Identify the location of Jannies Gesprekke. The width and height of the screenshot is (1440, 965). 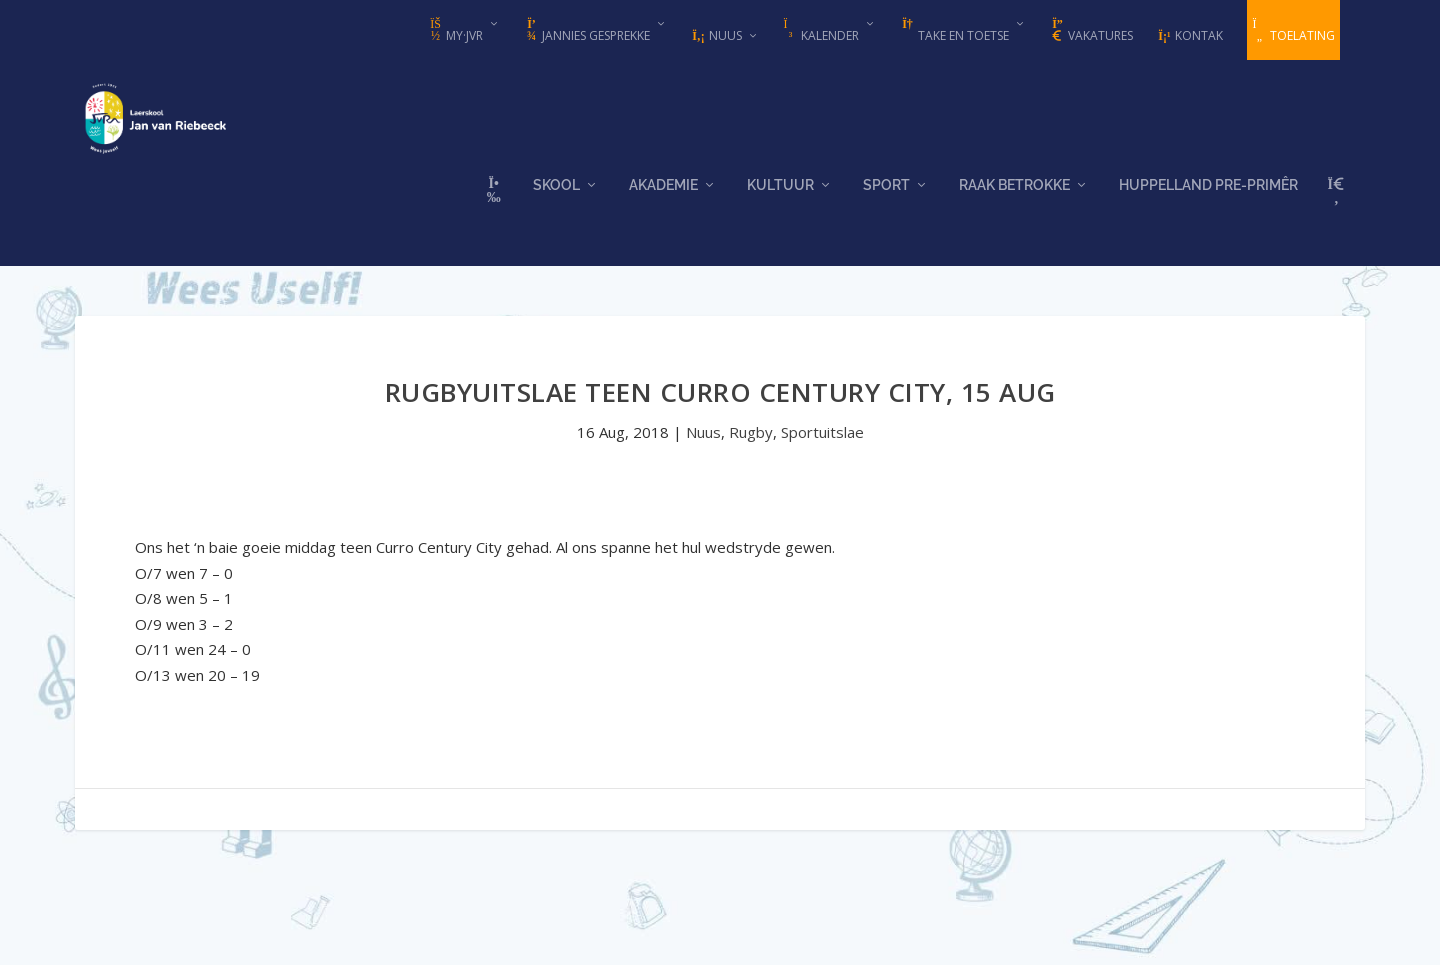
(587, 31).